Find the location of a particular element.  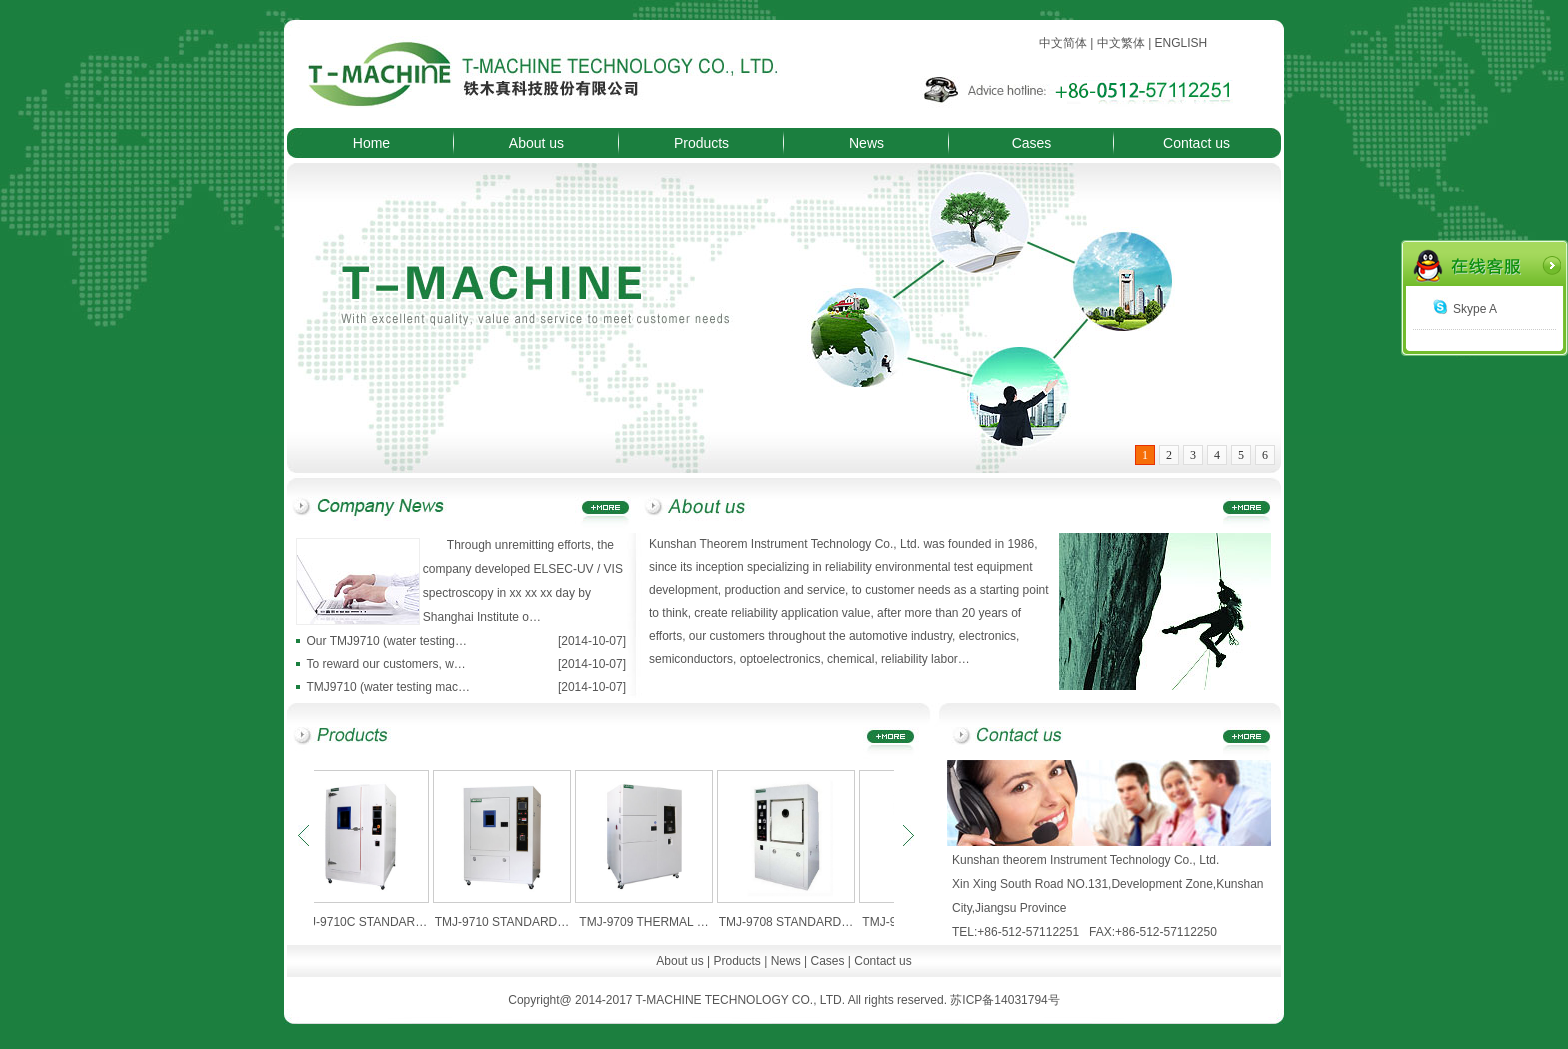

TMJ-9710C STANDAR… is located at coordinates (366, 922).